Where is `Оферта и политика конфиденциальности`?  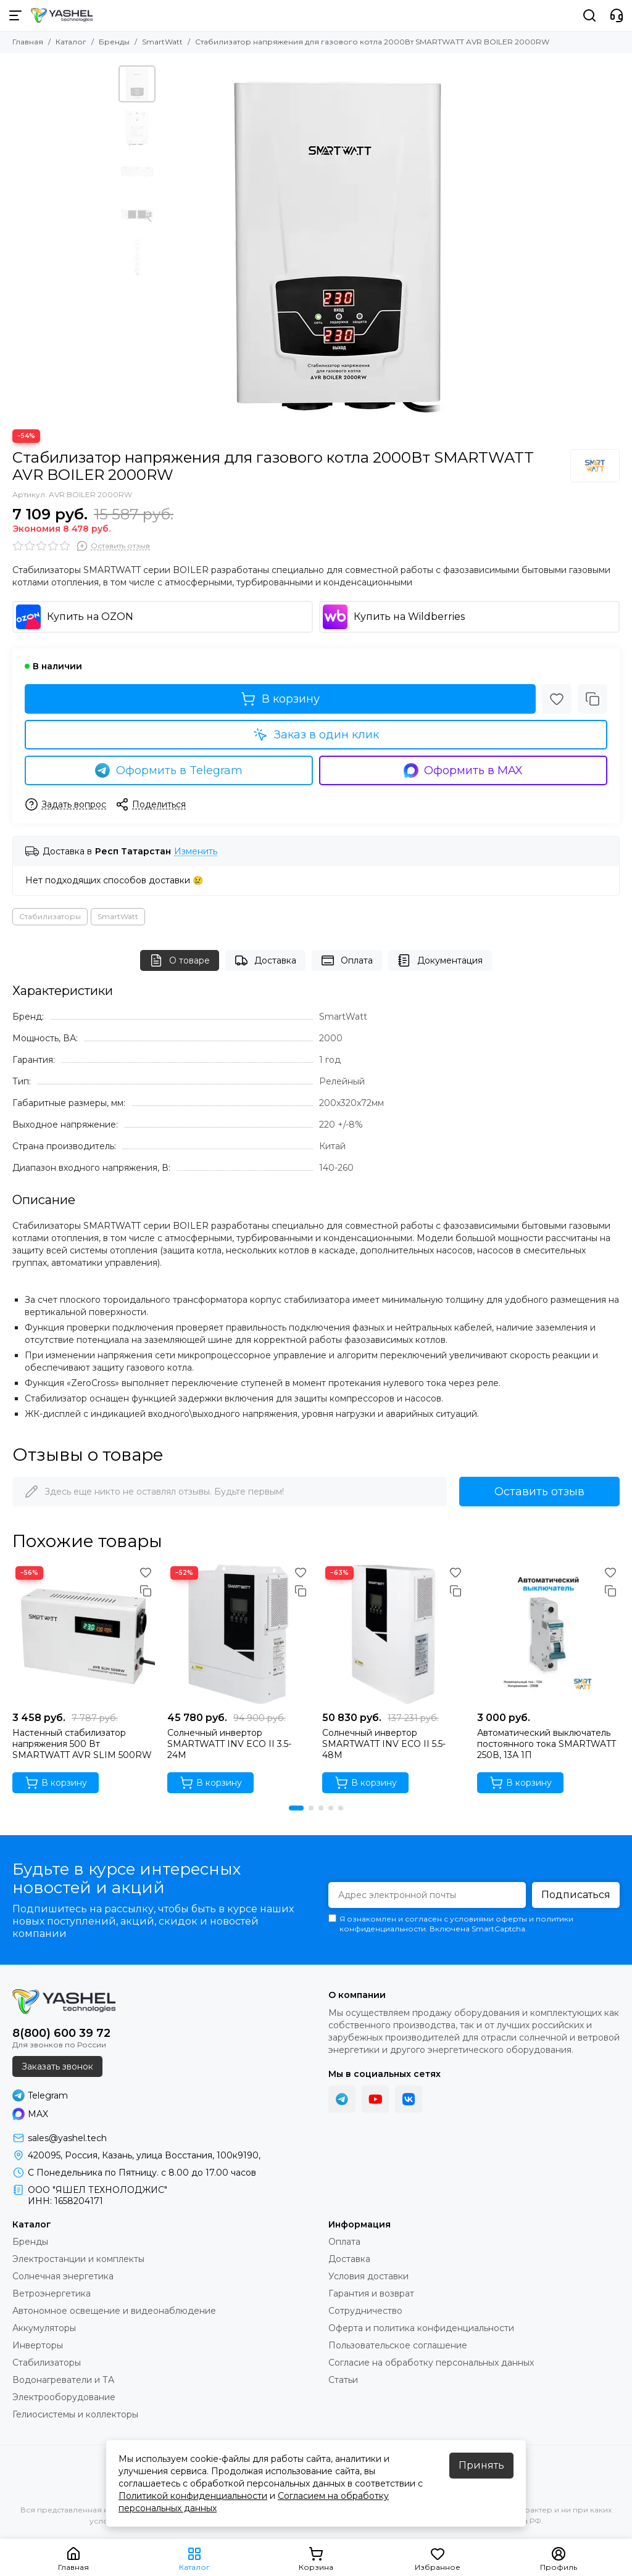 Оферта и политика конфиденциальности is located at coordinates (421, 2328).